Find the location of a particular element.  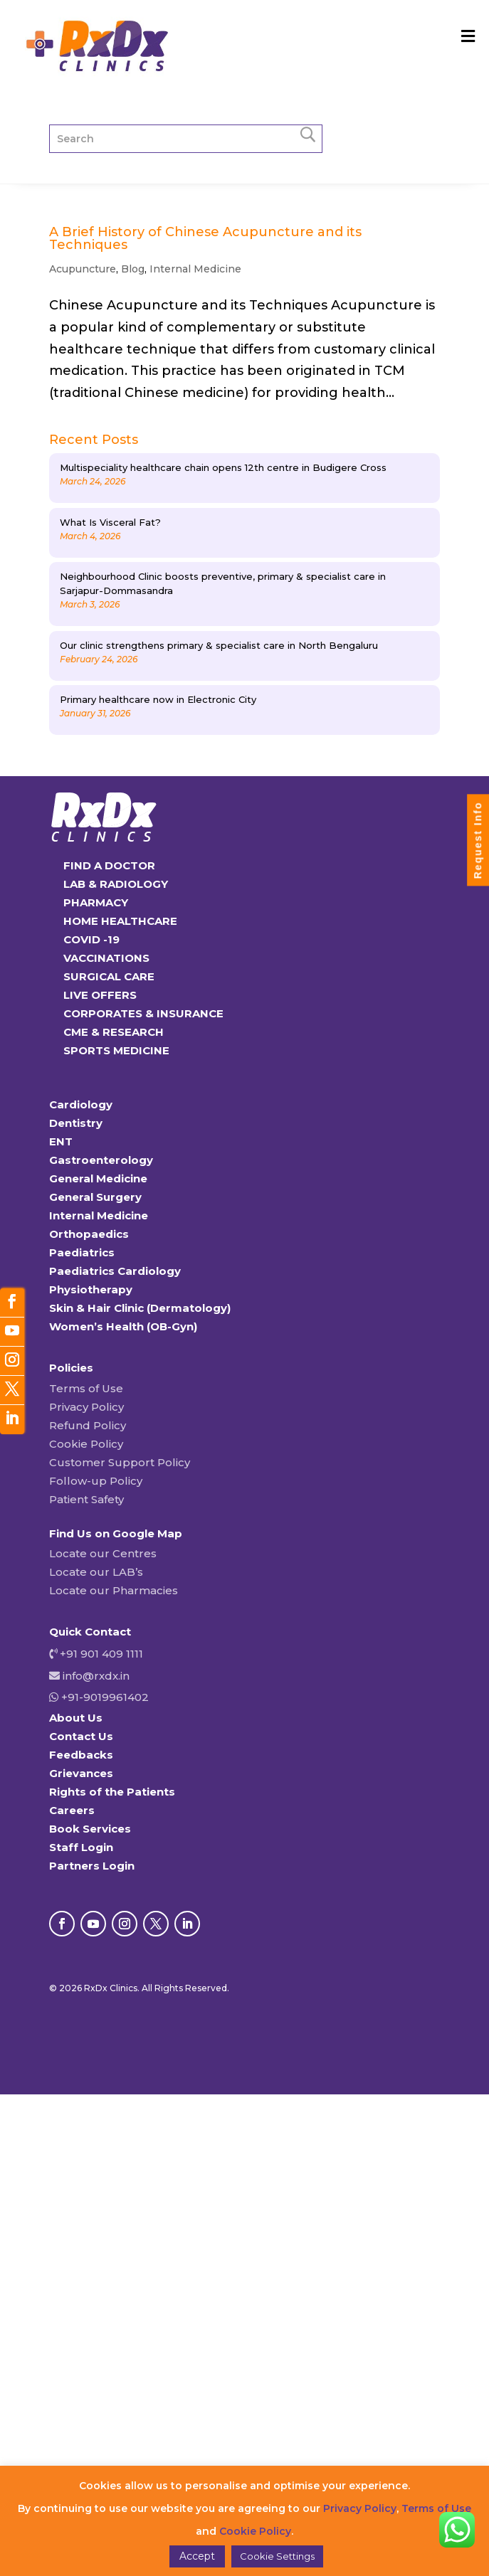

info@rxdx.in is located at coordinates (96, 1675).